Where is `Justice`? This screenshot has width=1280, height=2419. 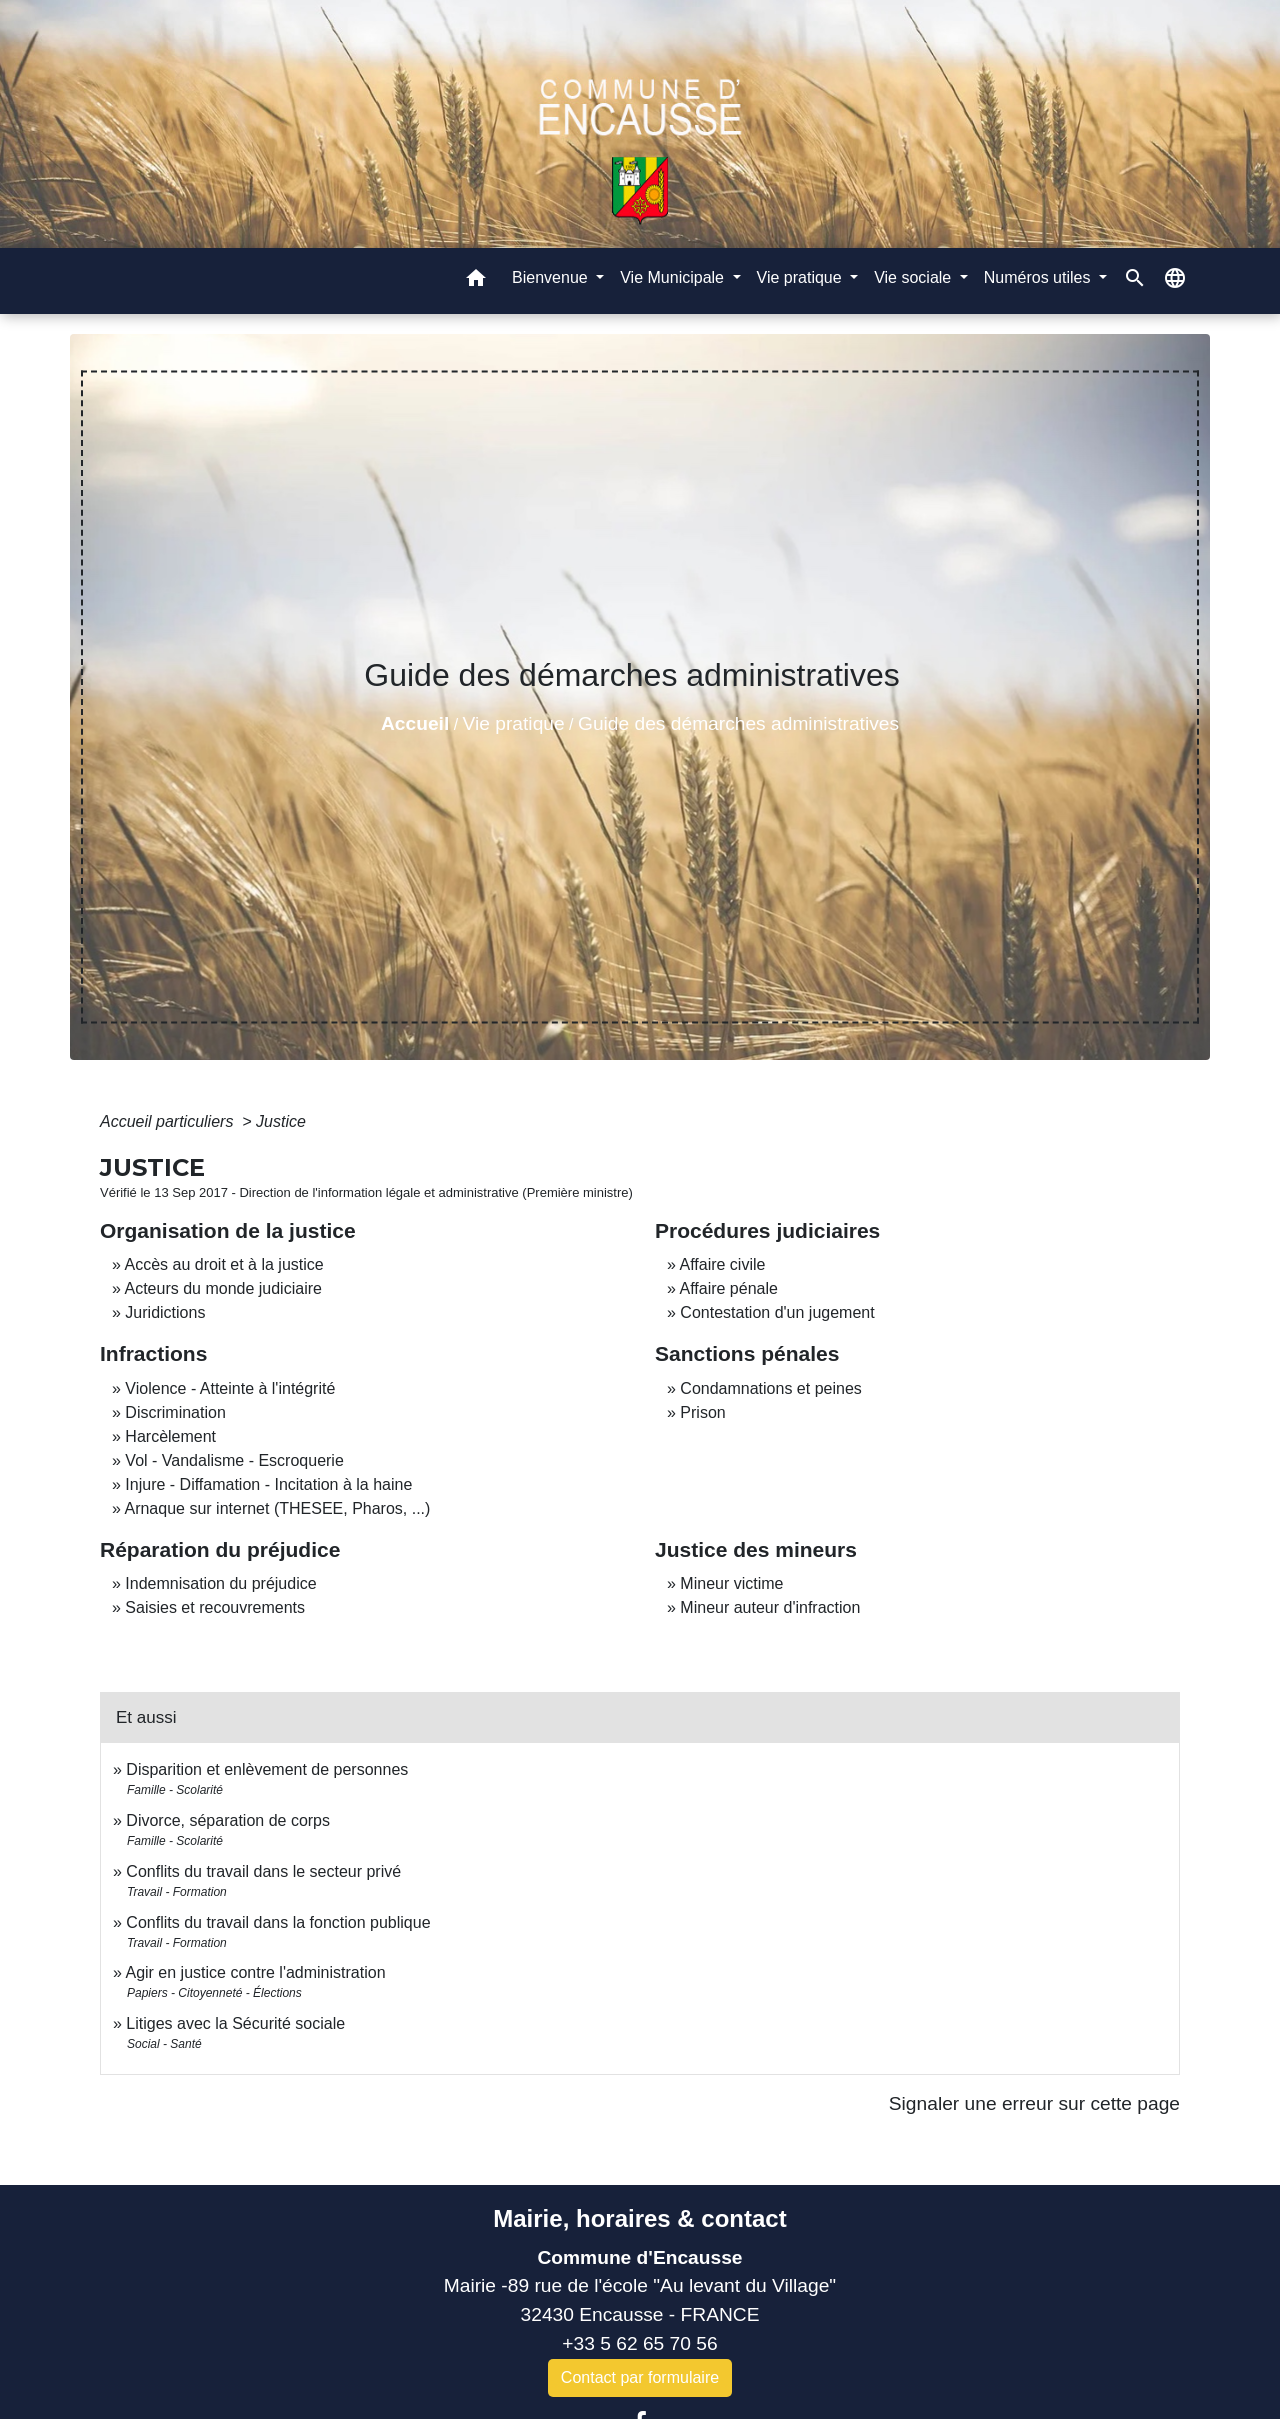 Justice is located at coordinates (281, 1121).